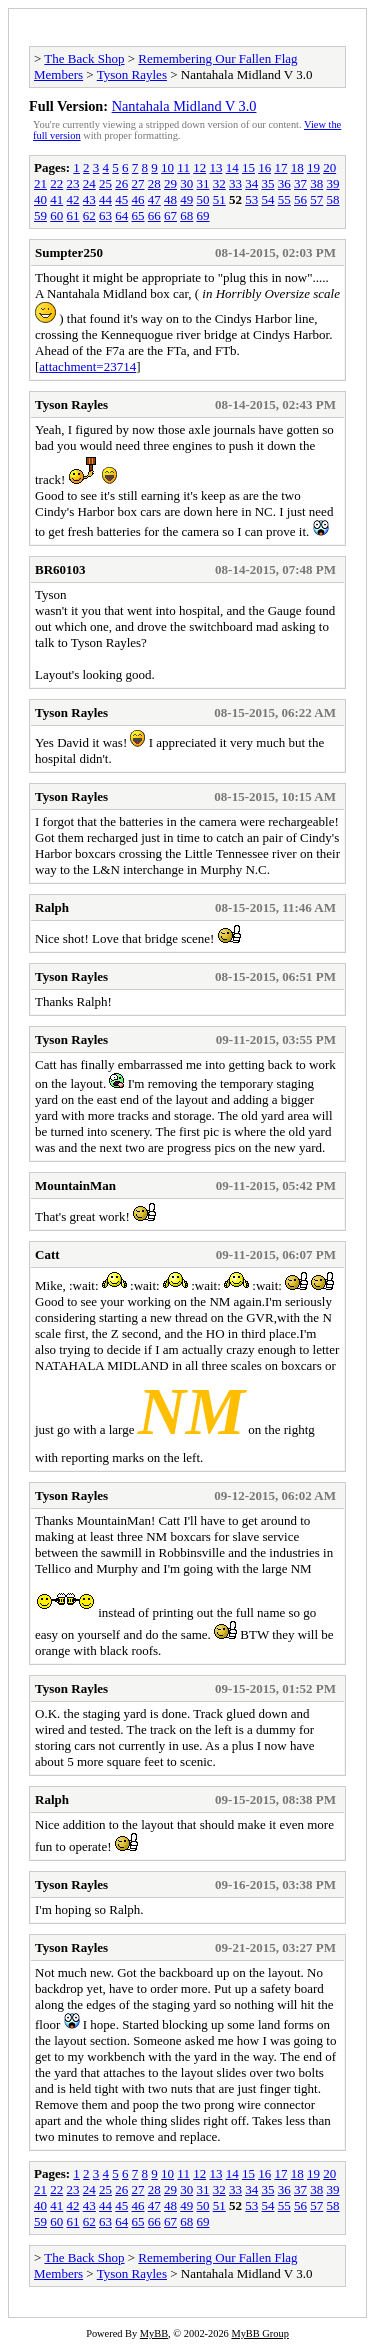 The image size is (375, 2347). I want to click on 56, so click(300, 199).